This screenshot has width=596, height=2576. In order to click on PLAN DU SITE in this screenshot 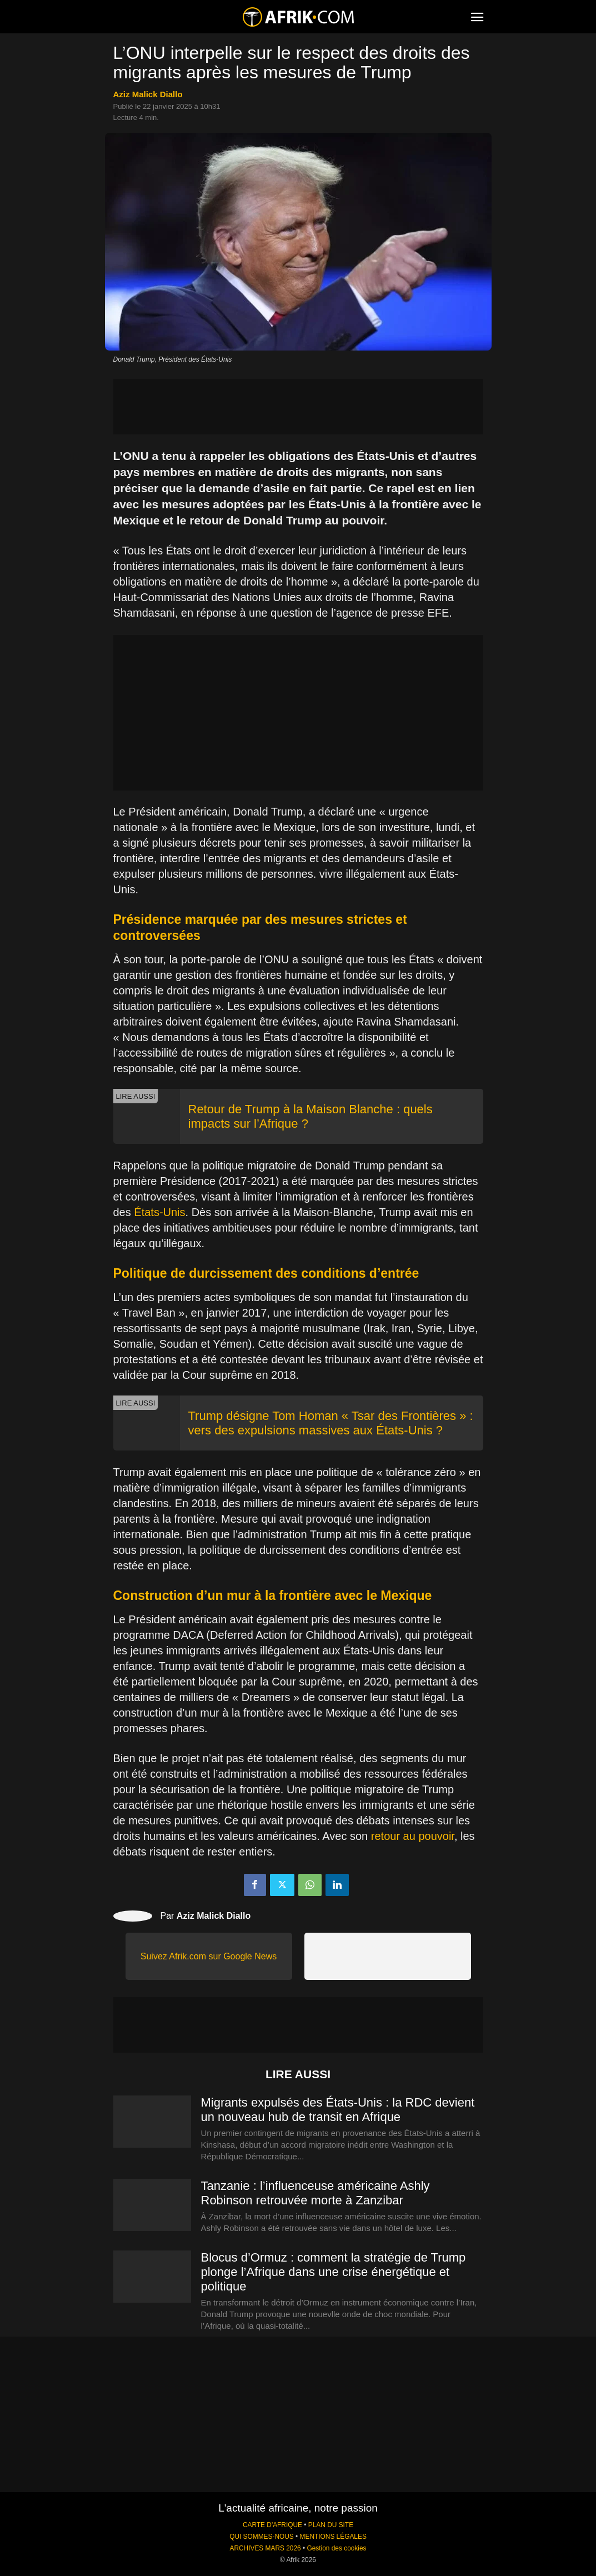, I will do `click(330, 2525)`.